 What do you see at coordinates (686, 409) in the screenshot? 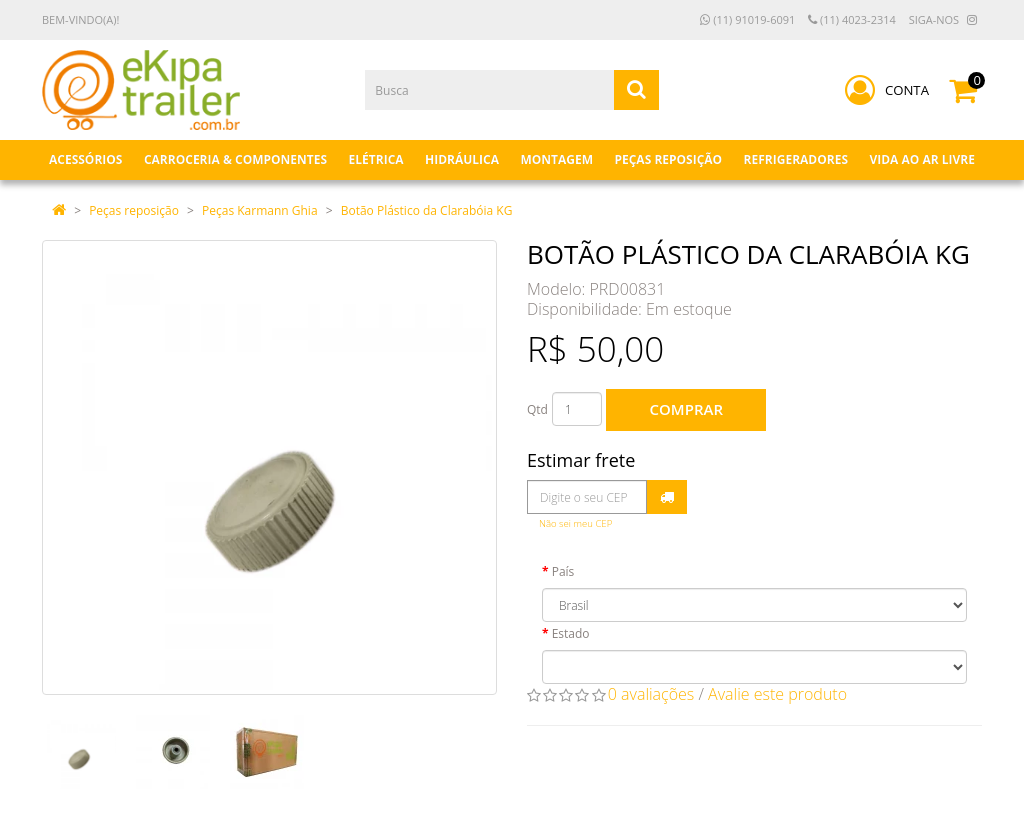
I see `Comprar` at bounding box center [686, 409].